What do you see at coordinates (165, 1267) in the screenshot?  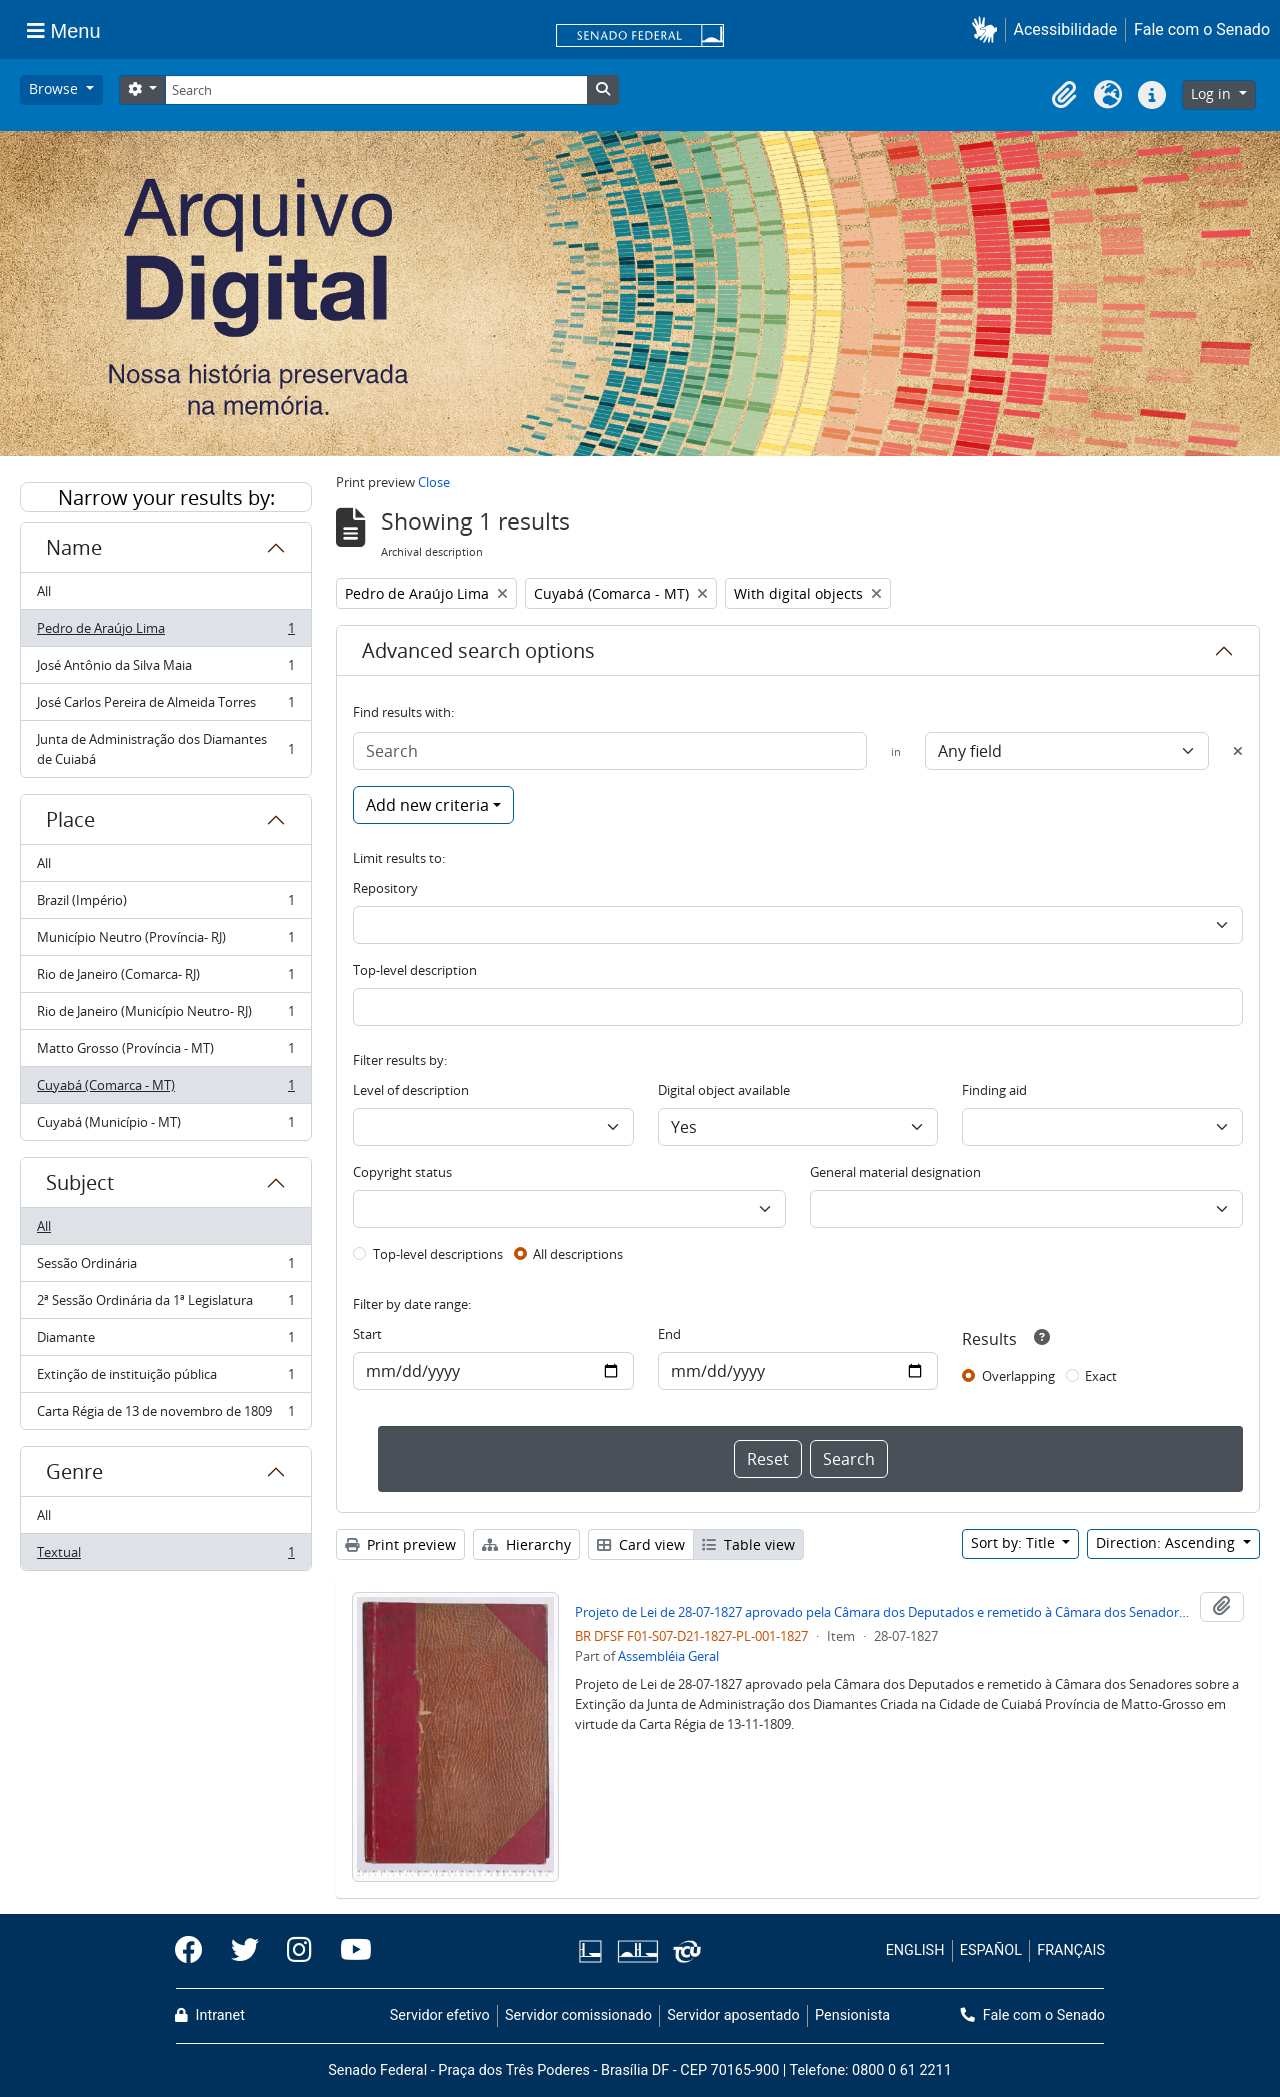 I see `Sessão Ordinária` at bounding box center [165, 1267].